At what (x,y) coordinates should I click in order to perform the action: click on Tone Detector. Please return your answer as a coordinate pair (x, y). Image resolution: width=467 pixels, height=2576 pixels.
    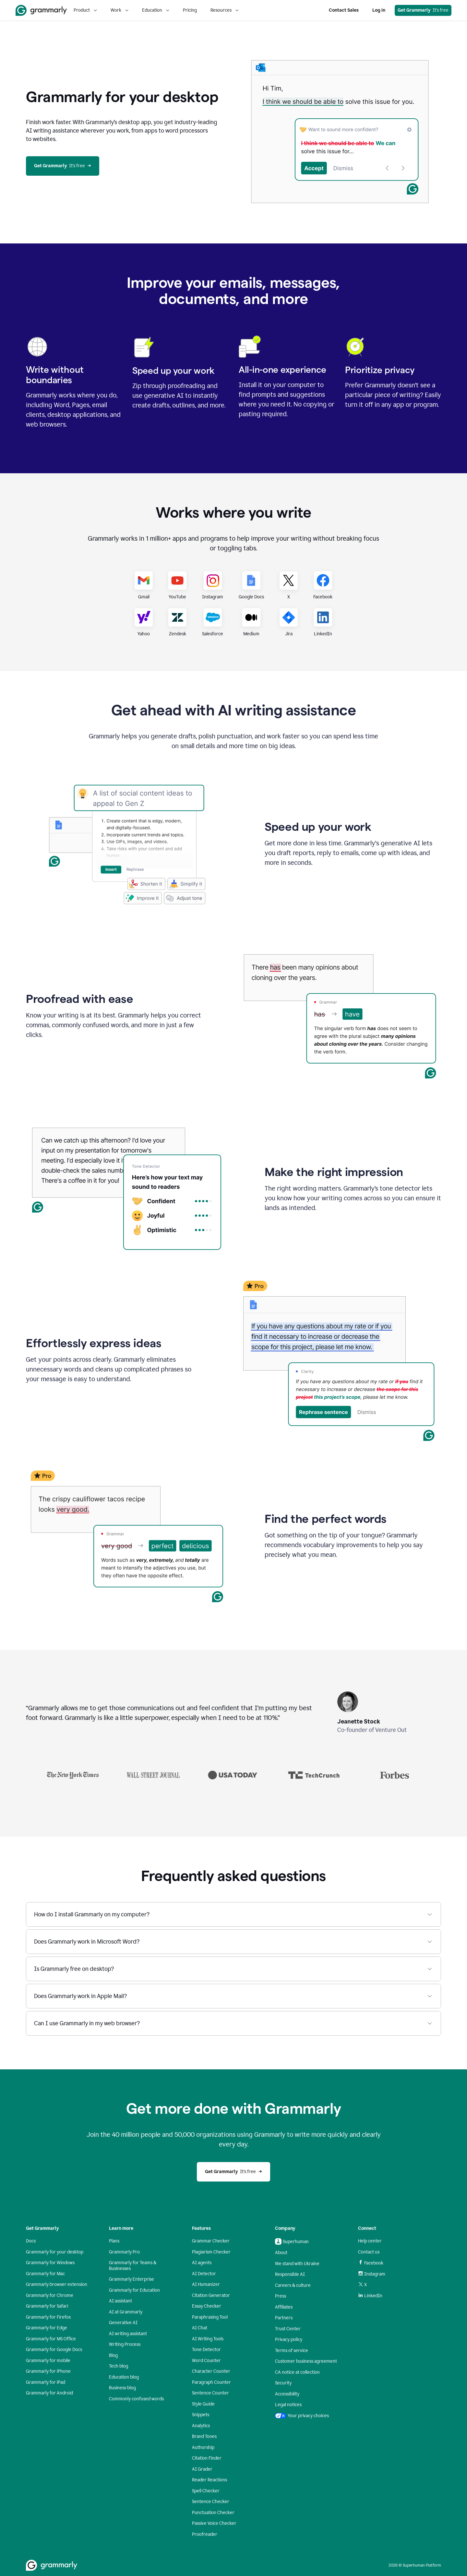
    Looking at the image, I should click on (206, 2349).